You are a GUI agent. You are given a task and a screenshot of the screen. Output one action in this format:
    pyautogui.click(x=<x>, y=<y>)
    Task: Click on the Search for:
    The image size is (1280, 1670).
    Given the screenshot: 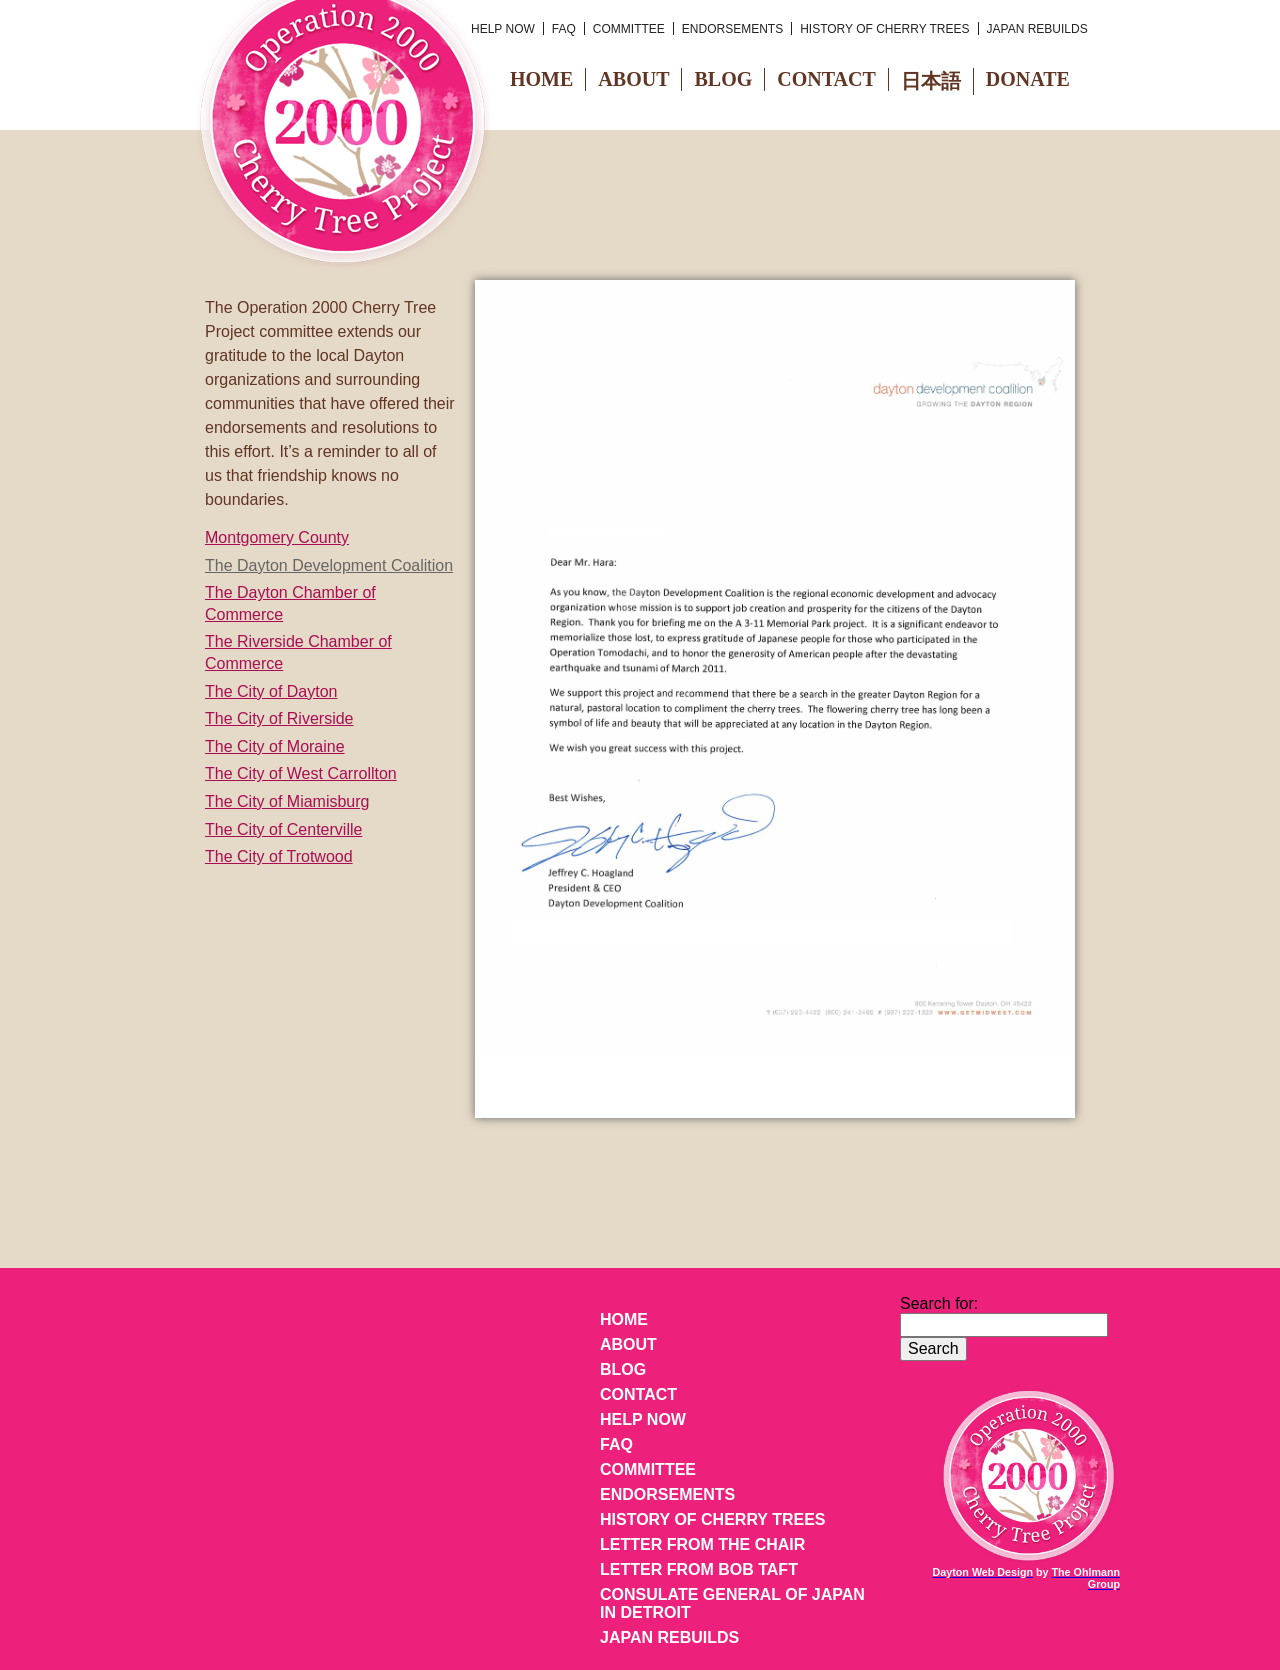 What is the action you would take?
    pyautogui.click(x=939, y=1303)
    